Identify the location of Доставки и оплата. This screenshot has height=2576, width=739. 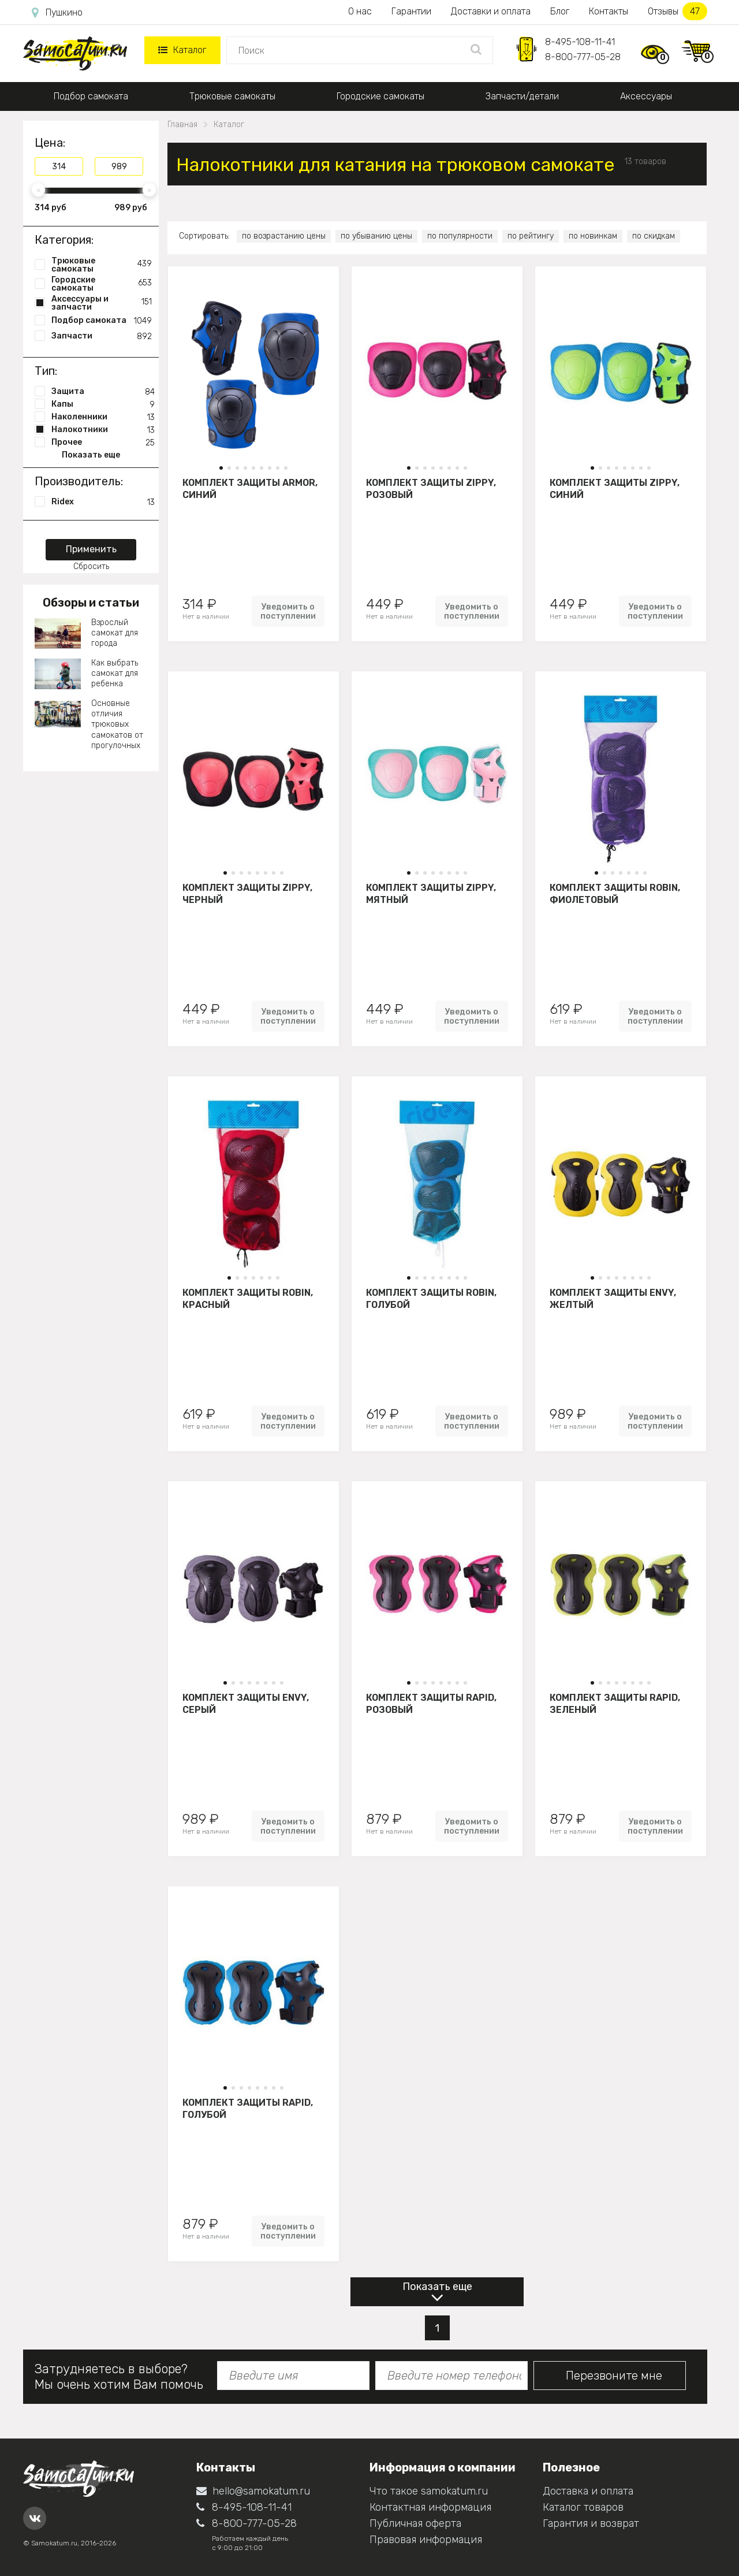
(491, 11).